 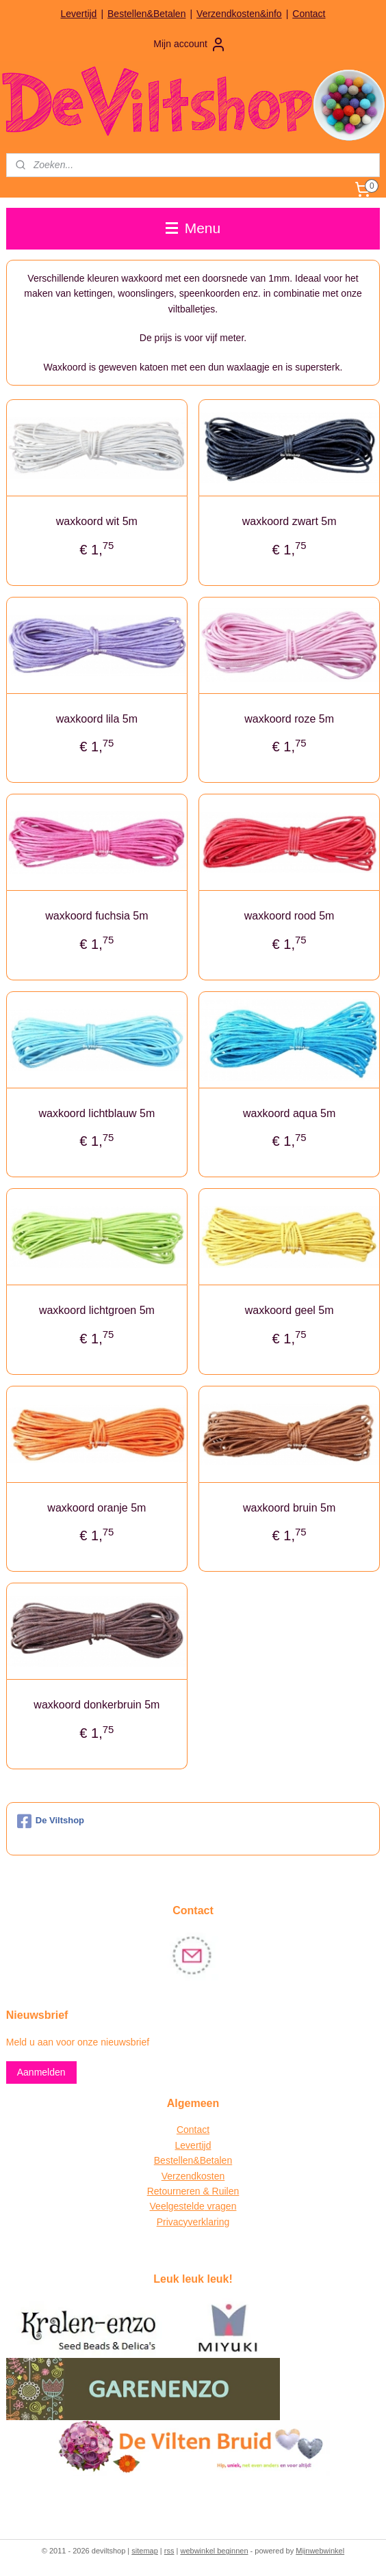 What do you see at coordinates (289, 521) in the screenshot?
I see `waxkoord zwart 5m` at bounding box center [289, 521].